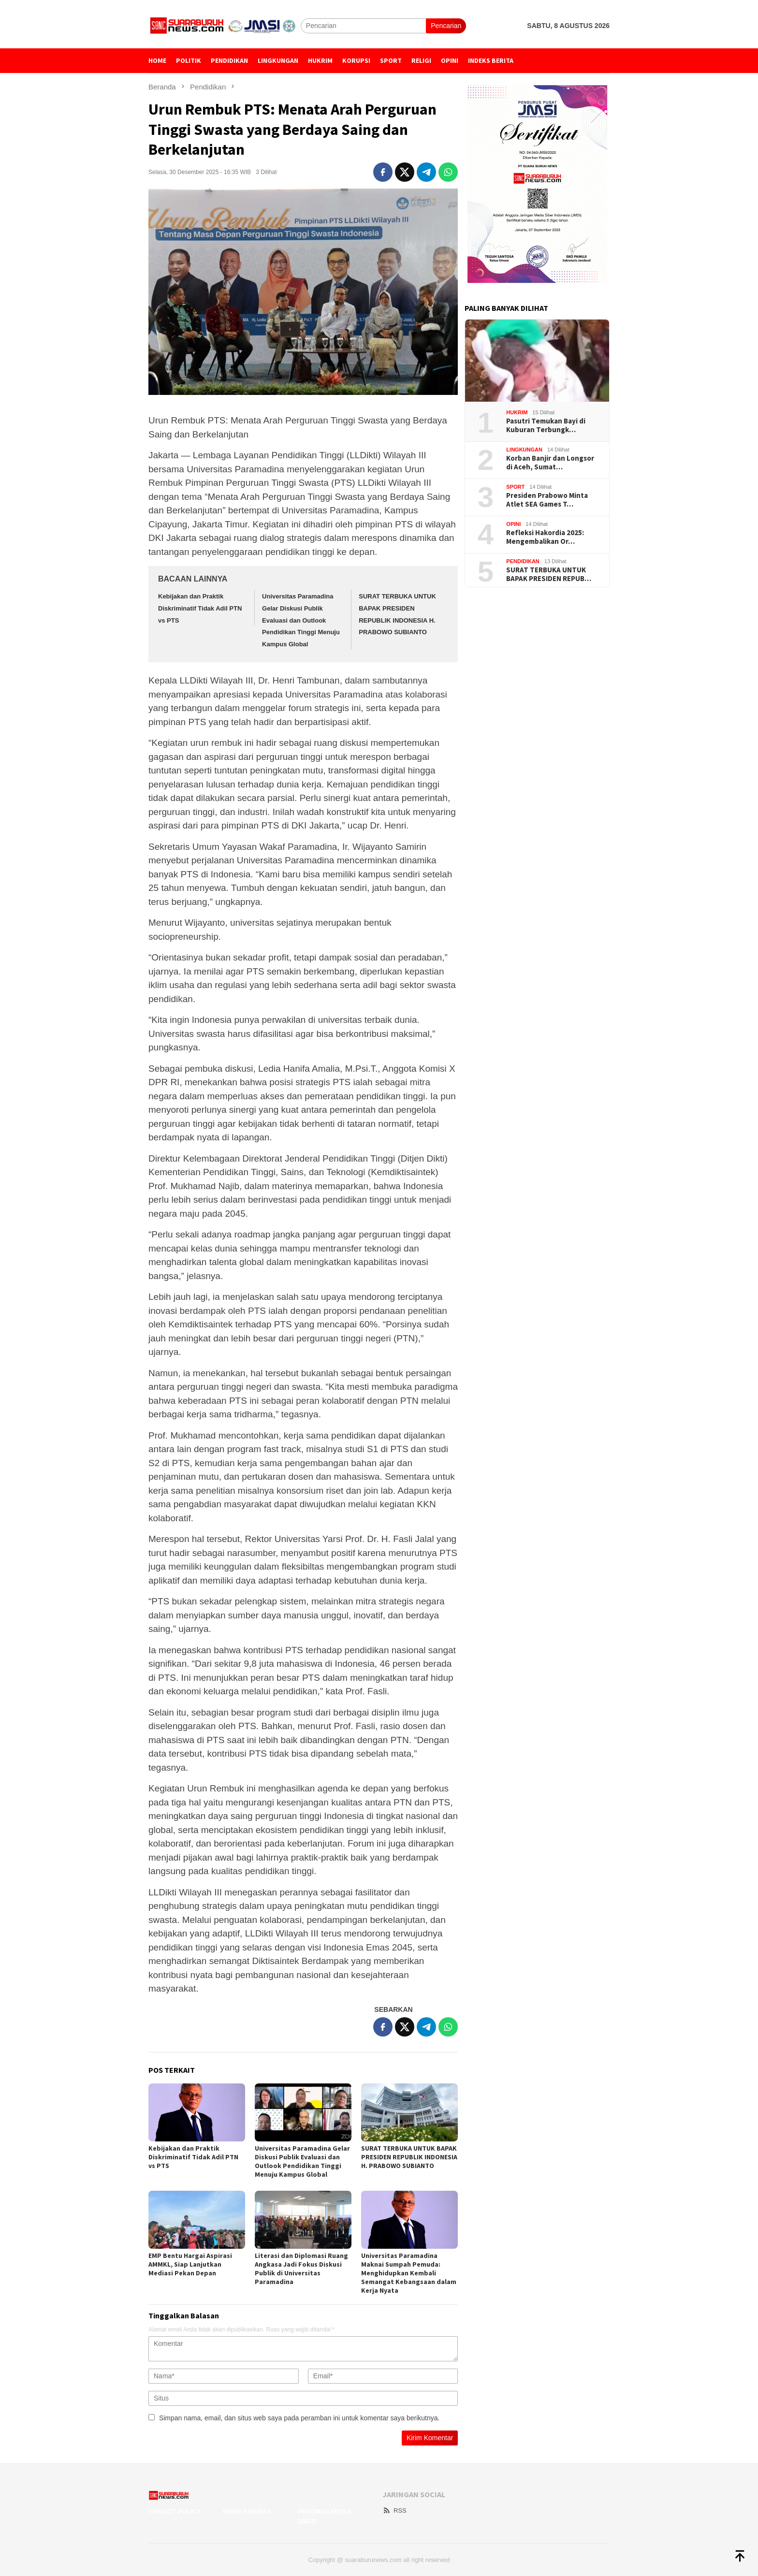 Image resolution: width=758 pixels, height=2576 pixels. Describe the element at coordinates (301, 620) in the screenshot. I see `Universitas Paramadina Gelar Diskusi Publik Evaluasi dan Outlook Pendidikan Tinggi Menuju Kampus Global` at that location.